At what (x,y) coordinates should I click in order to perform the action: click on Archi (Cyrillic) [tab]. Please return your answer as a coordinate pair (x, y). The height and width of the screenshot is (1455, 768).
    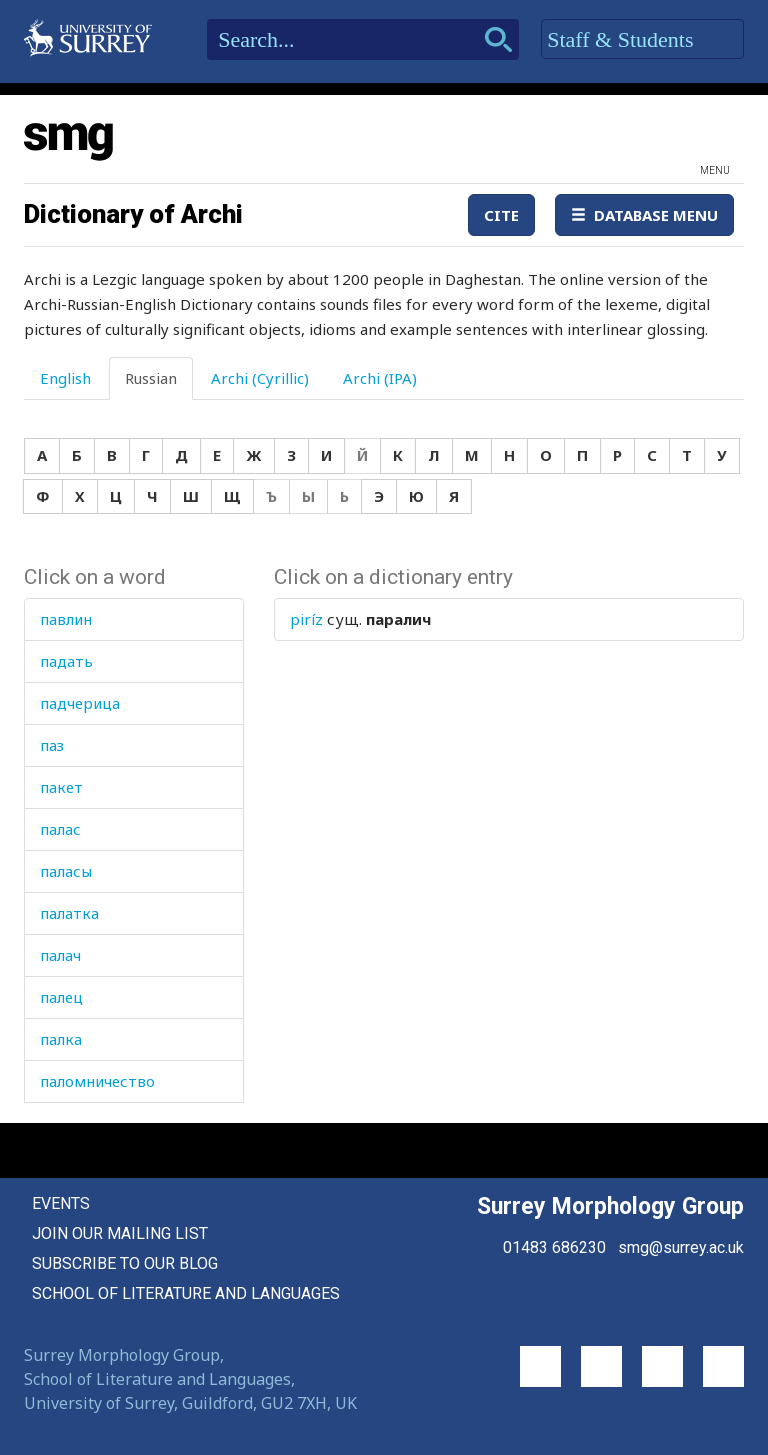
    Looking at the image, I should click on (260, 378).